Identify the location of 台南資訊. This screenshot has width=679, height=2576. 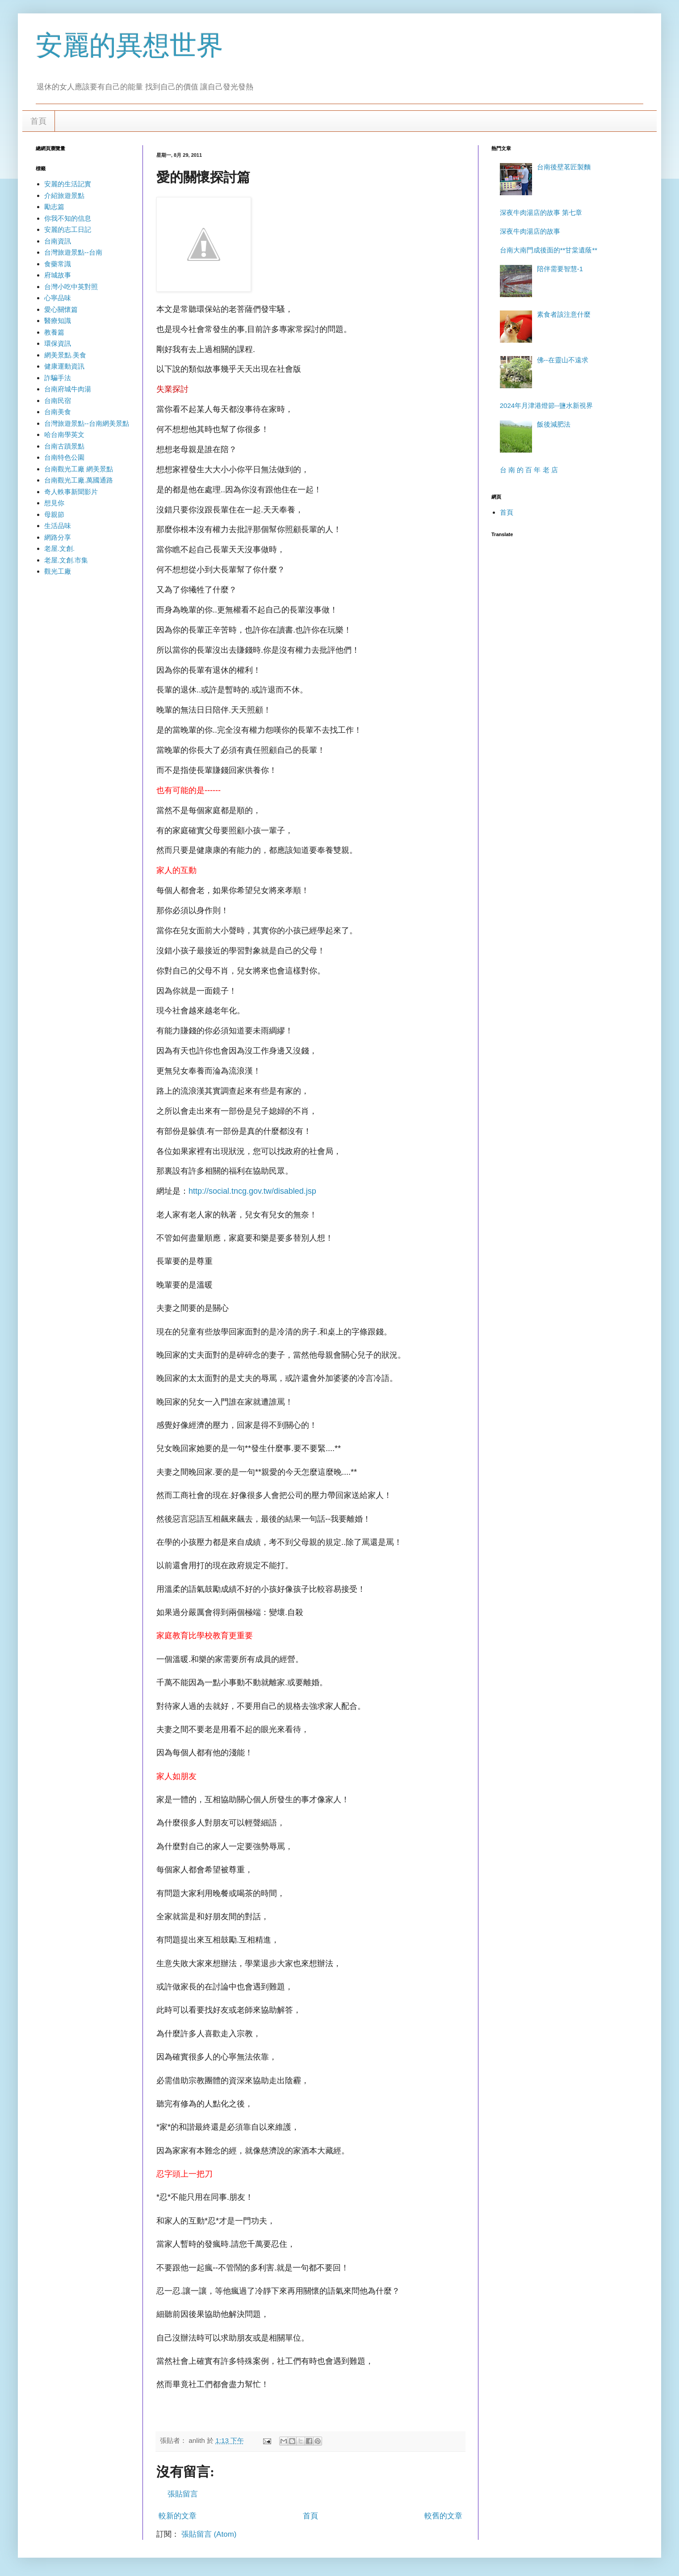
(57, 241).